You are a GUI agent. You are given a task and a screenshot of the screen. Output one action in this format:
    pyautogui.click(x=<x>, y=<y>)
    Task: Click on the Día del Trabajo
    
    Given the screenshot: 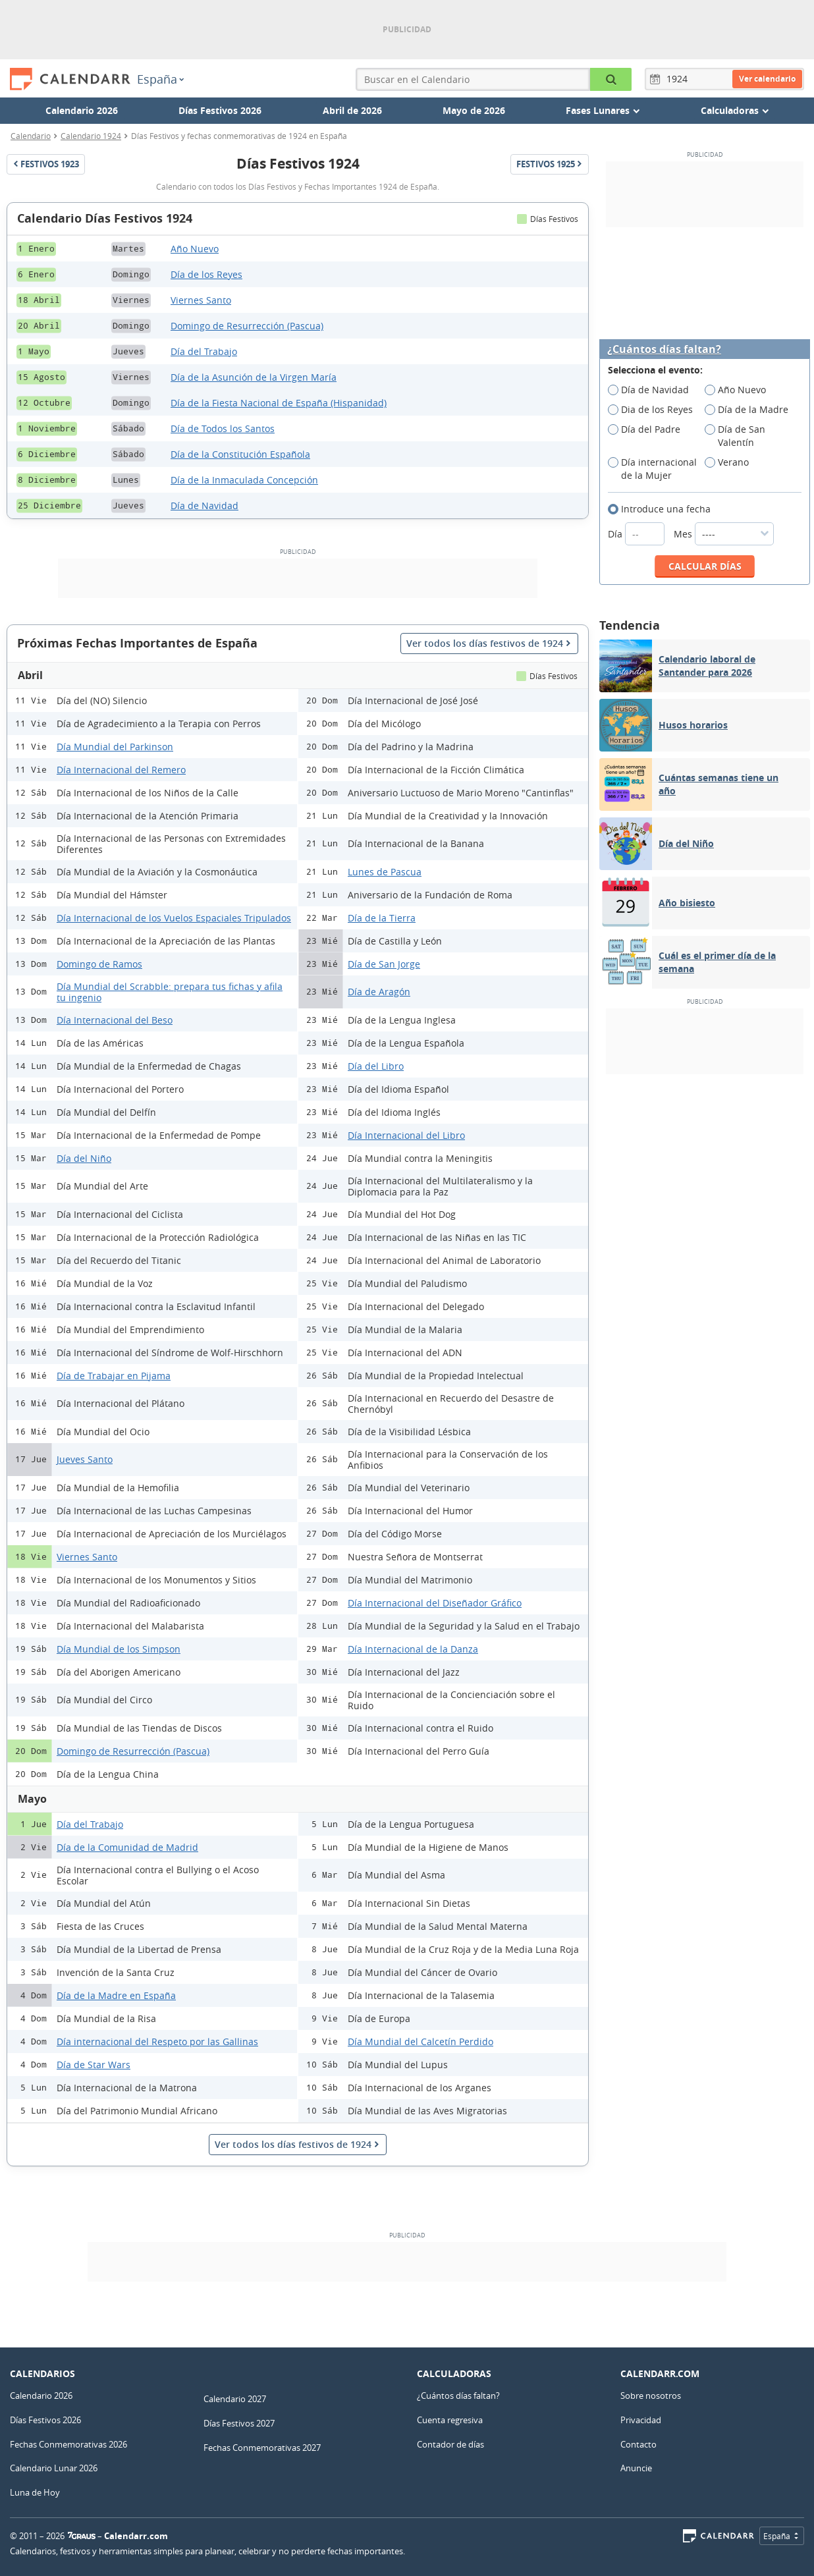 What is the action you would take?
    pyautogui.click(x=204, y=351)
    